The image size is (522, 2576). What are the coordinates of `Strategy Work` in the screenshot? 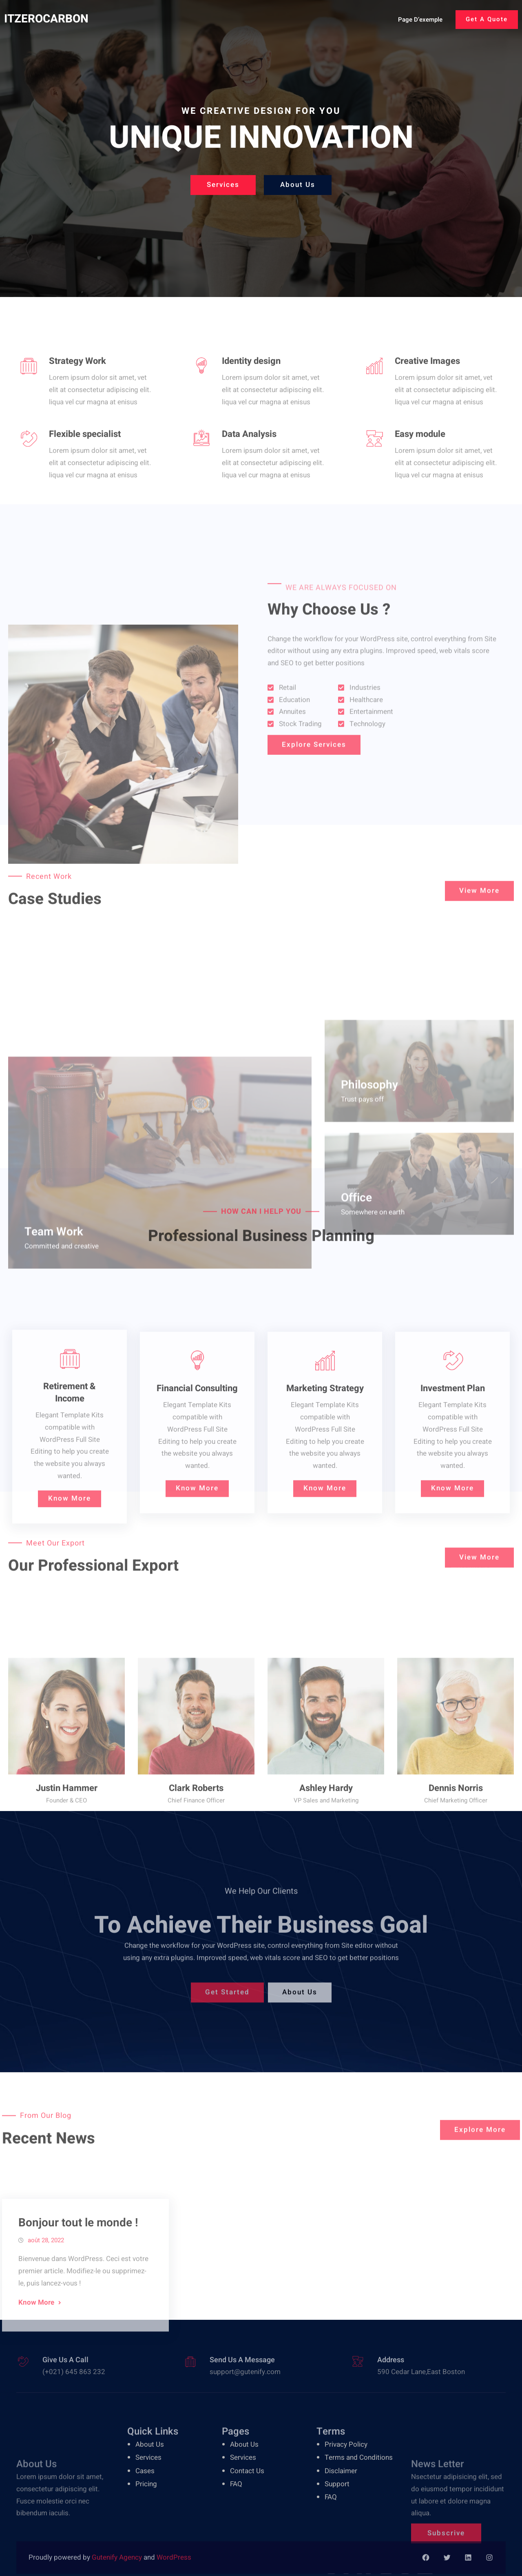 It's located at (77, 395).